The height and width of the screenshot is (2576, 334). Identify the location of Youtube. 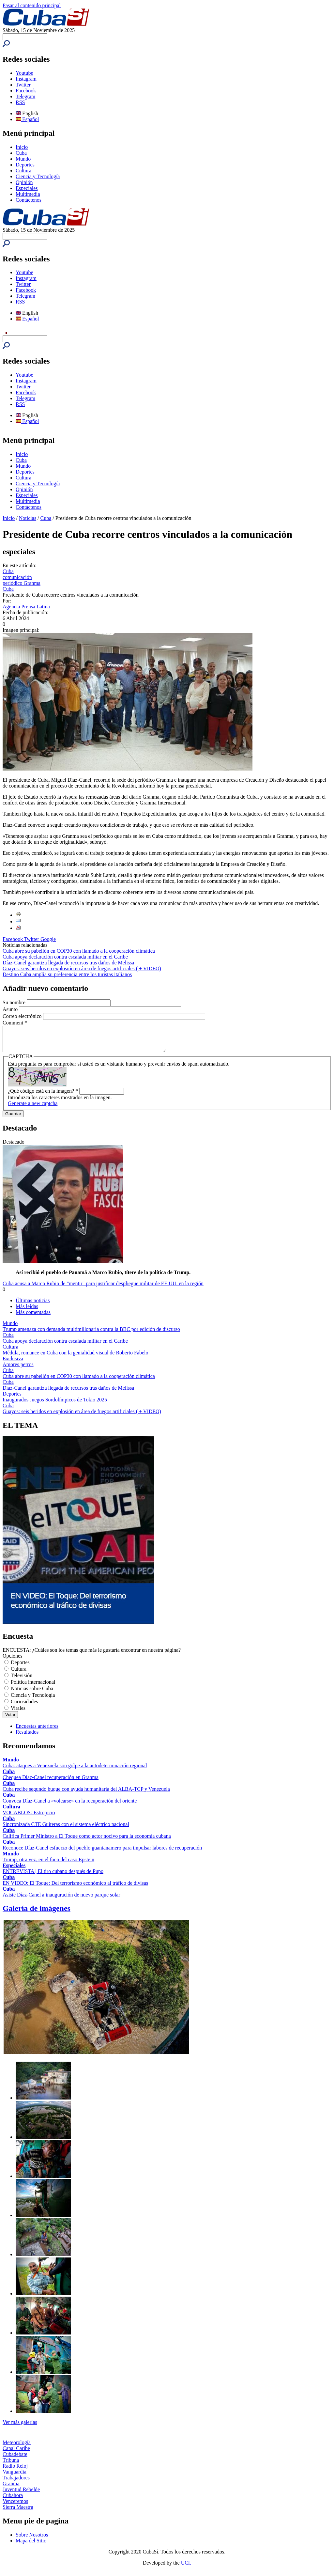
(24, 73).